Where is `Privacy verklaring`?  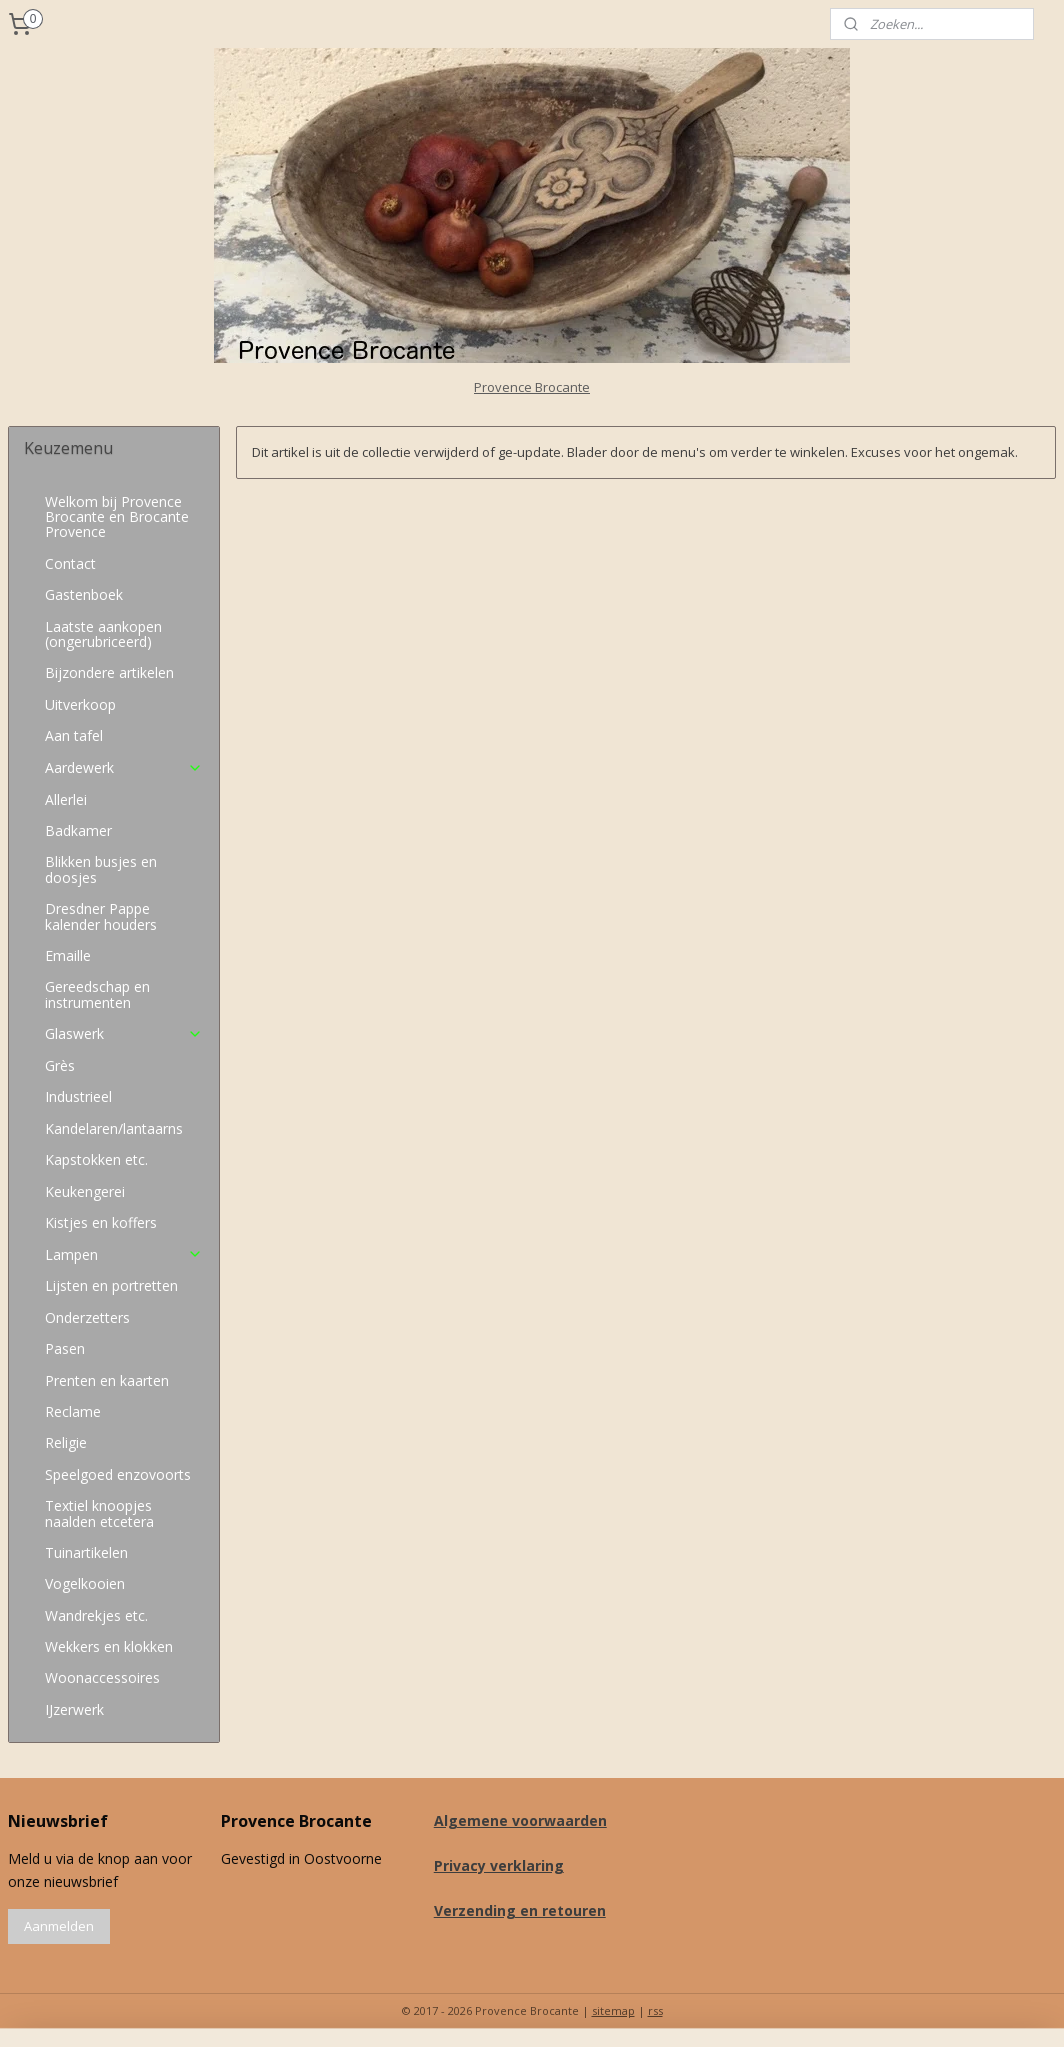 Privacy verklaring is located at coordinates (499, 1865).